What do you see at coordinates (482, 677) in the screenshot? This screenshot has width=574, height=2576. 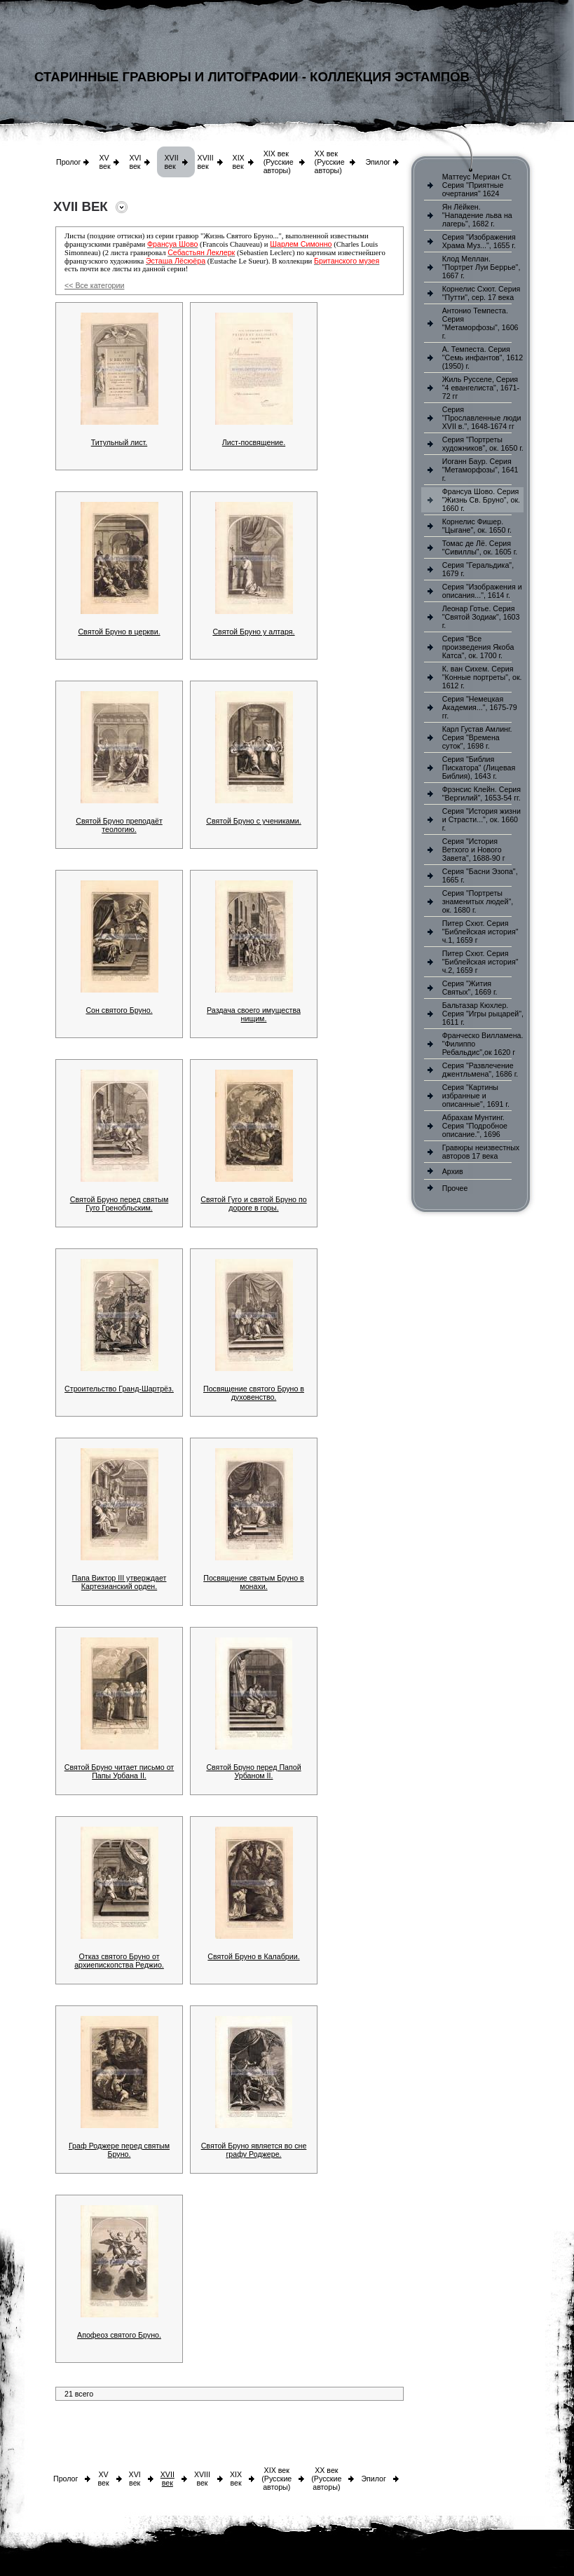 I see `К. ван Сихем. Серия "Конные портреты", ок. 1612 г.` at bounding box center [482, 677].